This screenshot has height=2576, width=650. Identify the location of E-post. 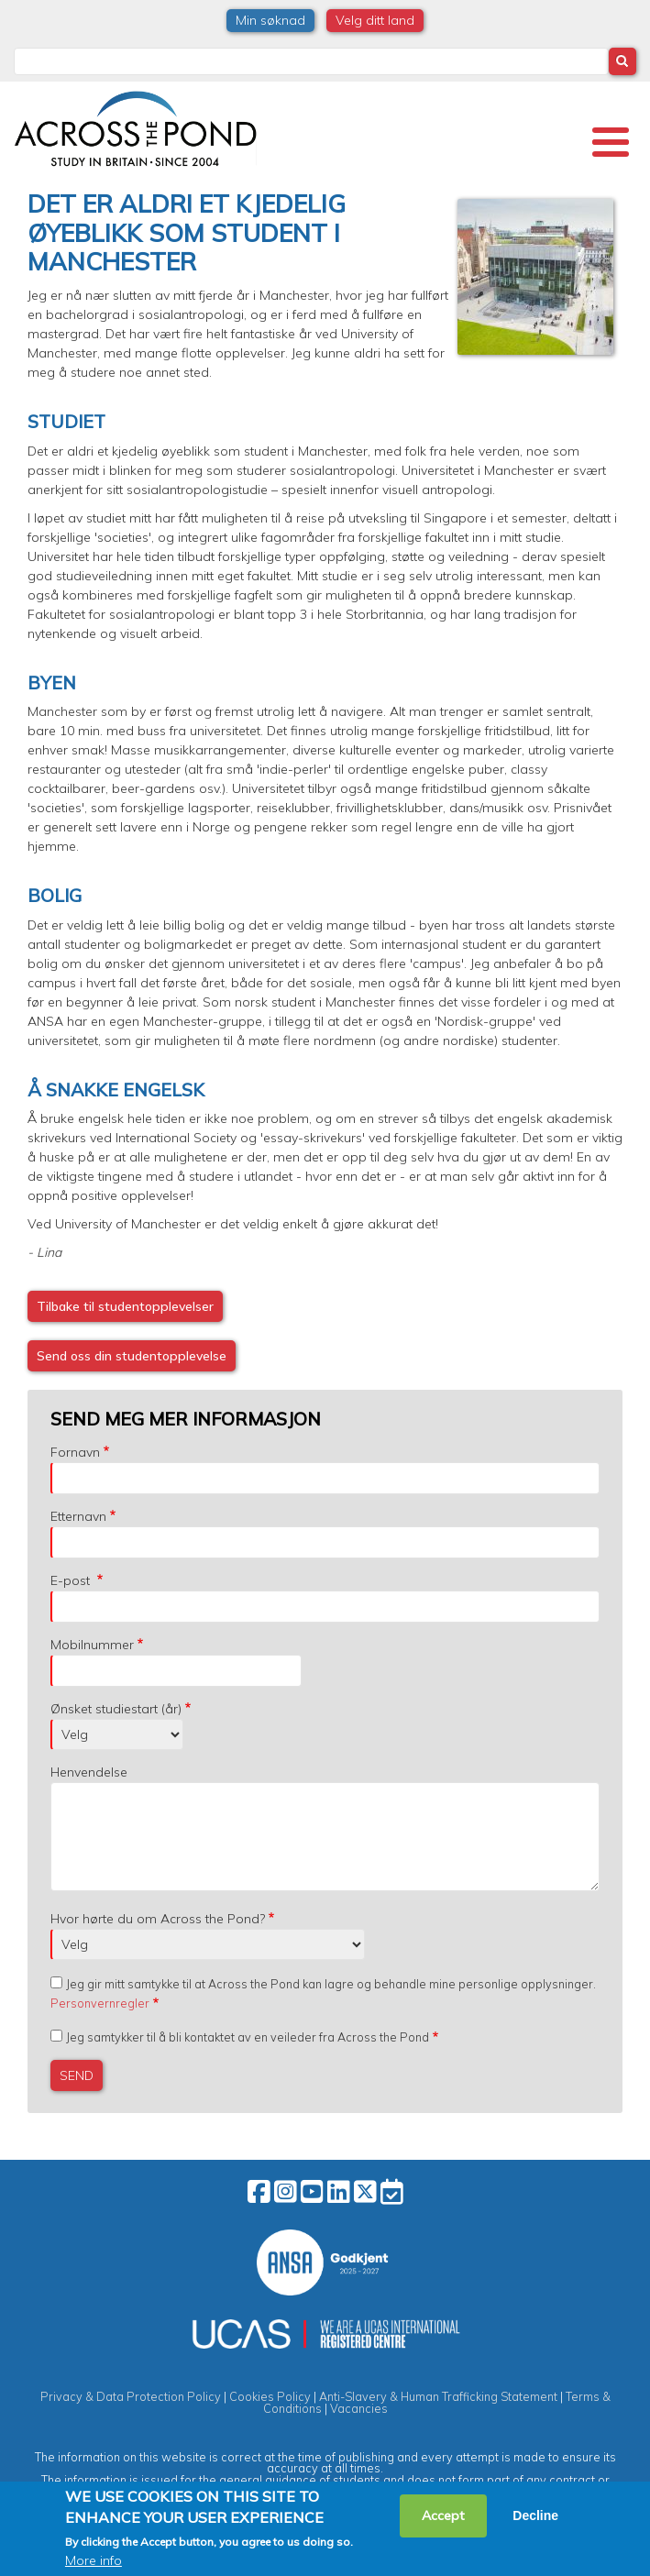
(72, 1580).